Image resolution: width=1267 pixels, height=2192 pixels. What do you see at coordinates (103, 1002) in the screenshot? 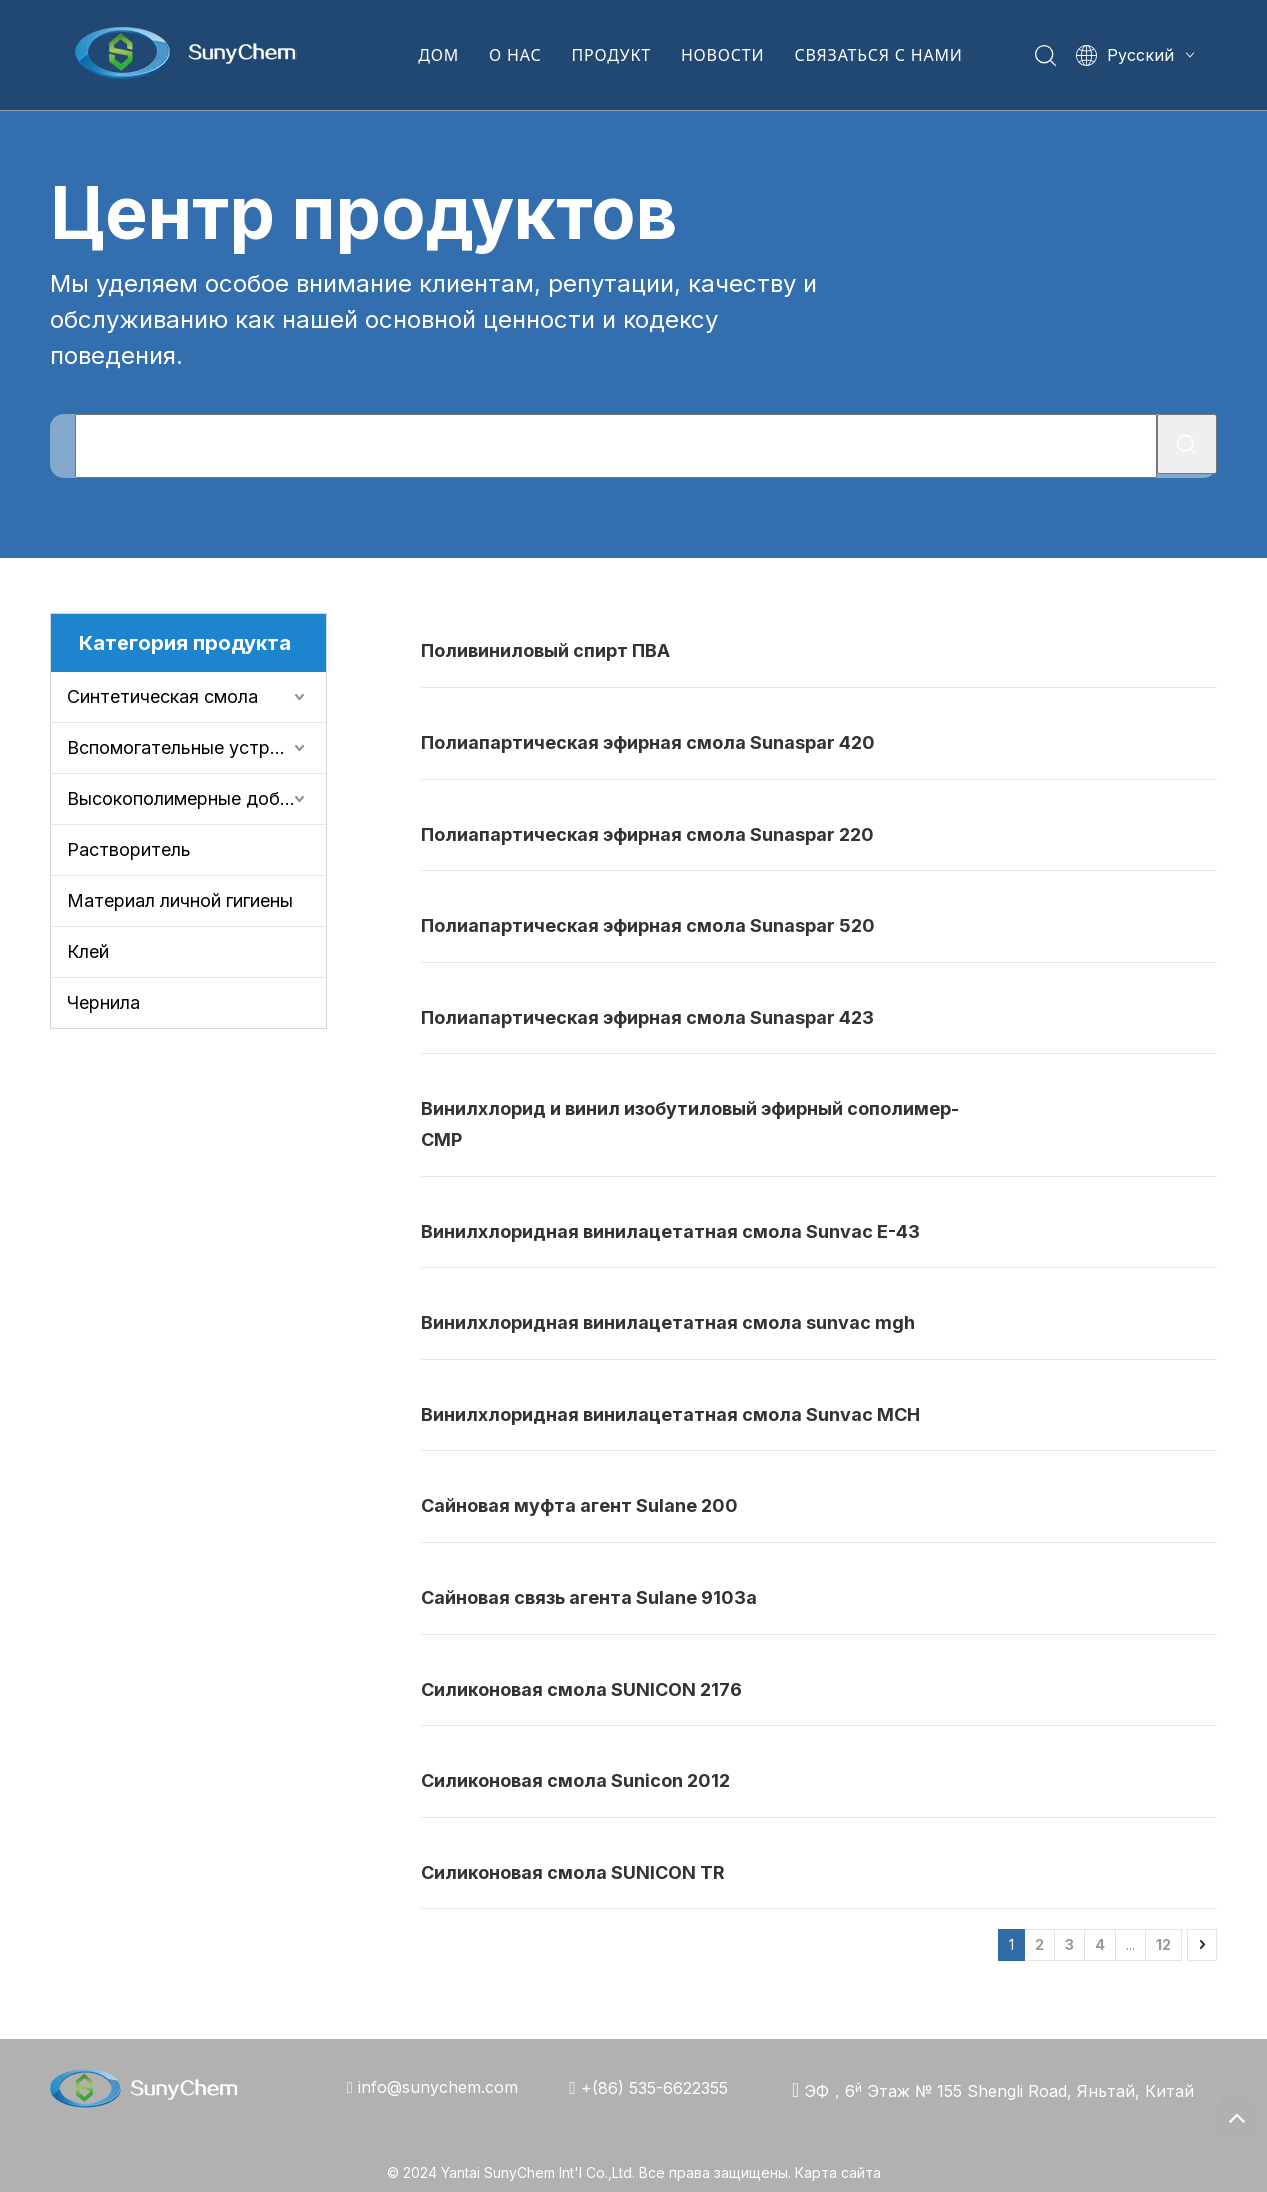
I see `Чернила` at bounding box center [103, 1002].